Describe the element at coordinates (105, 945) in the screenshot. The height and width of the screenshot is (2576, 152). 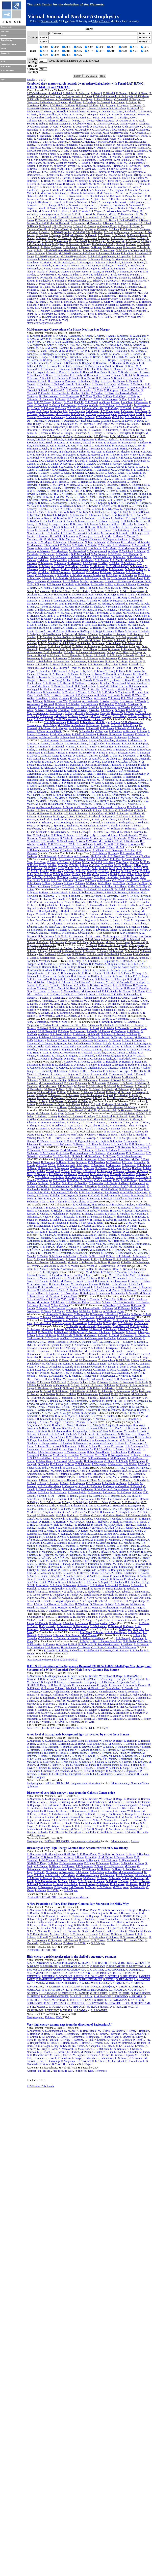
I see `F. Verrecchia` at that location.